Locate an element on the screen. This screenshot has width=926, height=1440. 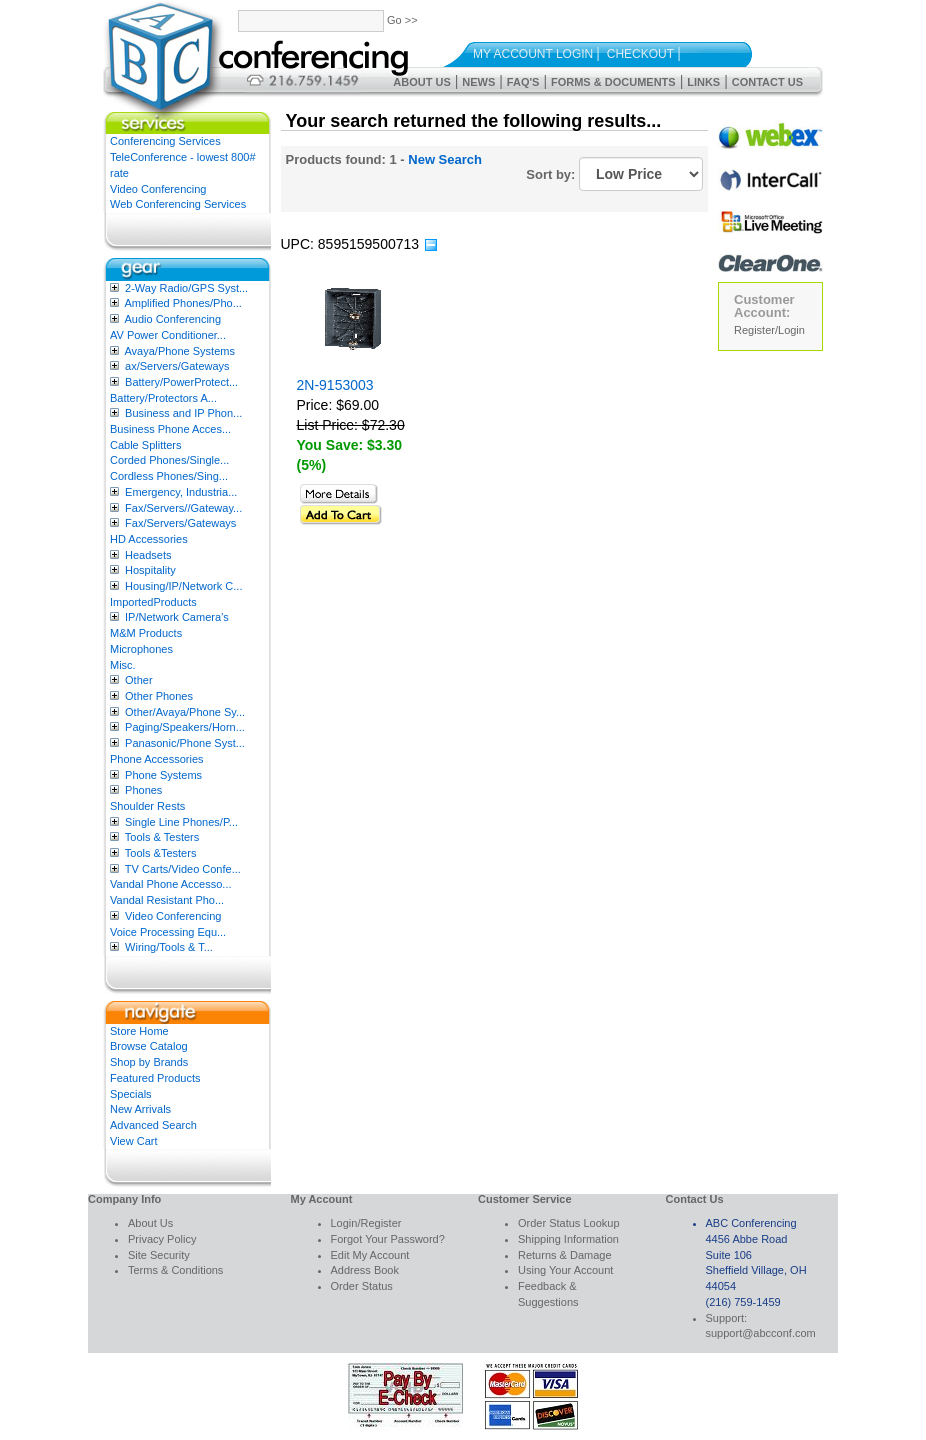
support@abcconf.com is located at coordinates (761, 1333).